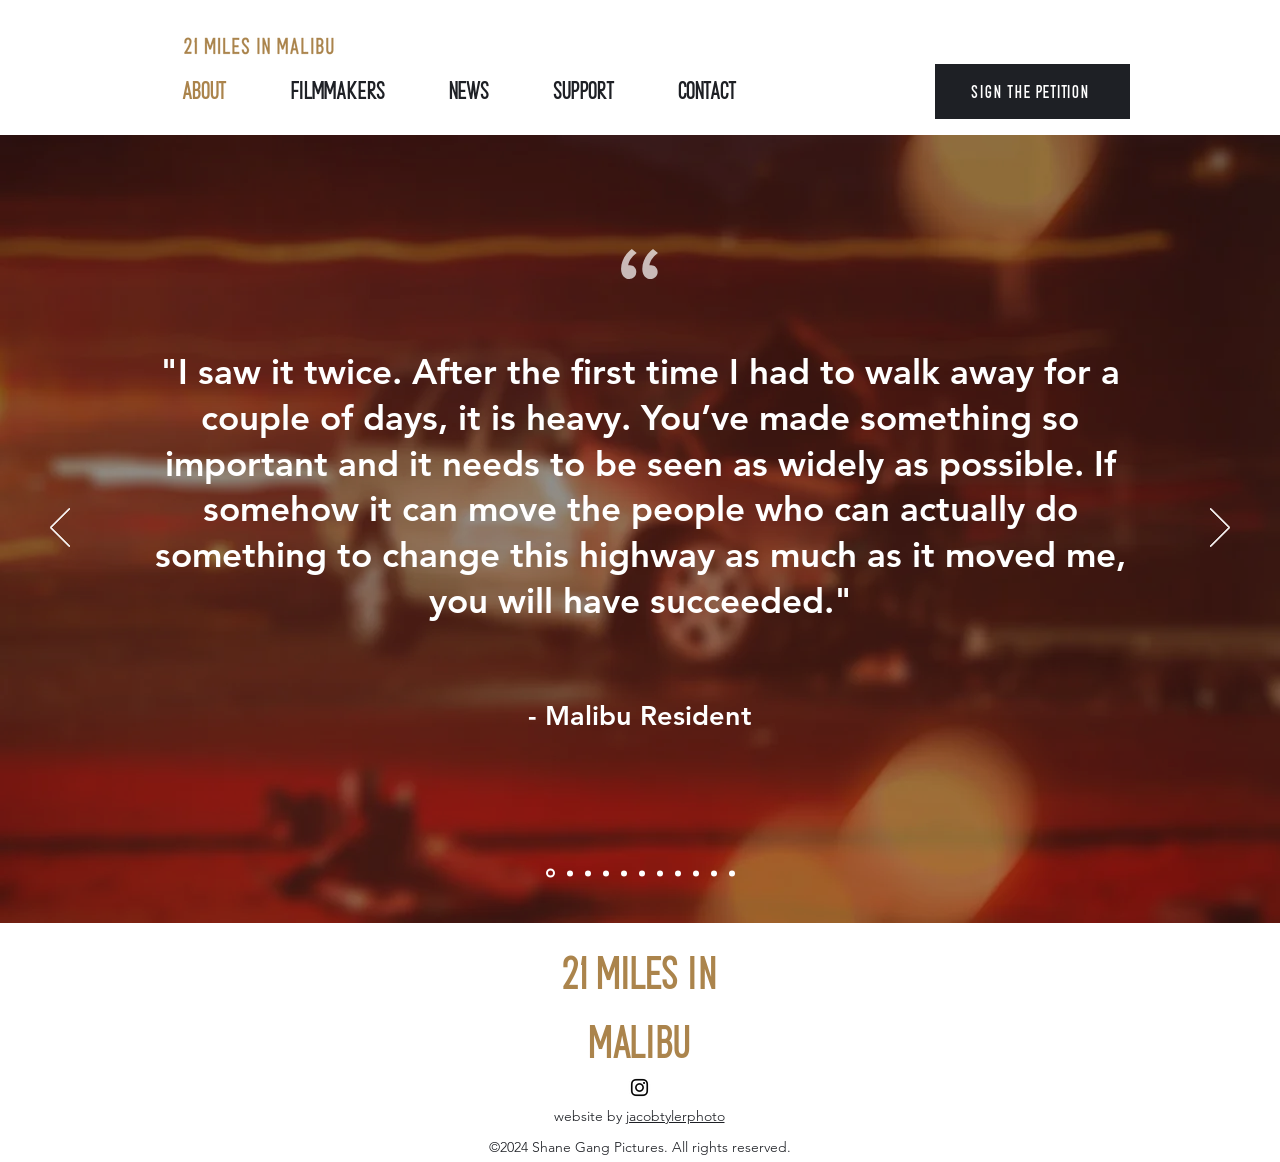 Image resolution: width=1280 pixels, height=1162 pixels. What do you see at coordinates (678, 873) in the screenshot?
I see `[Review 7]` at bounding box center [678, 873].